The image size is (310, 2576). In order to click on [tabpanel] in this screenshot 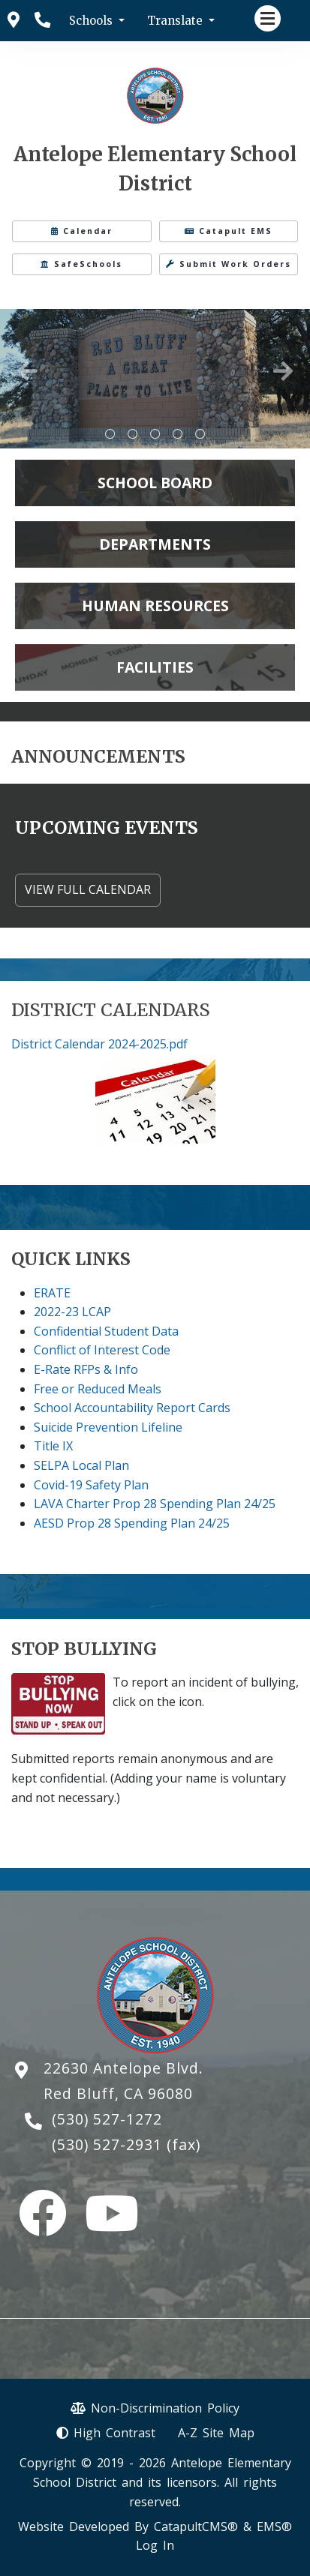, I will do `click(155, 378)`.